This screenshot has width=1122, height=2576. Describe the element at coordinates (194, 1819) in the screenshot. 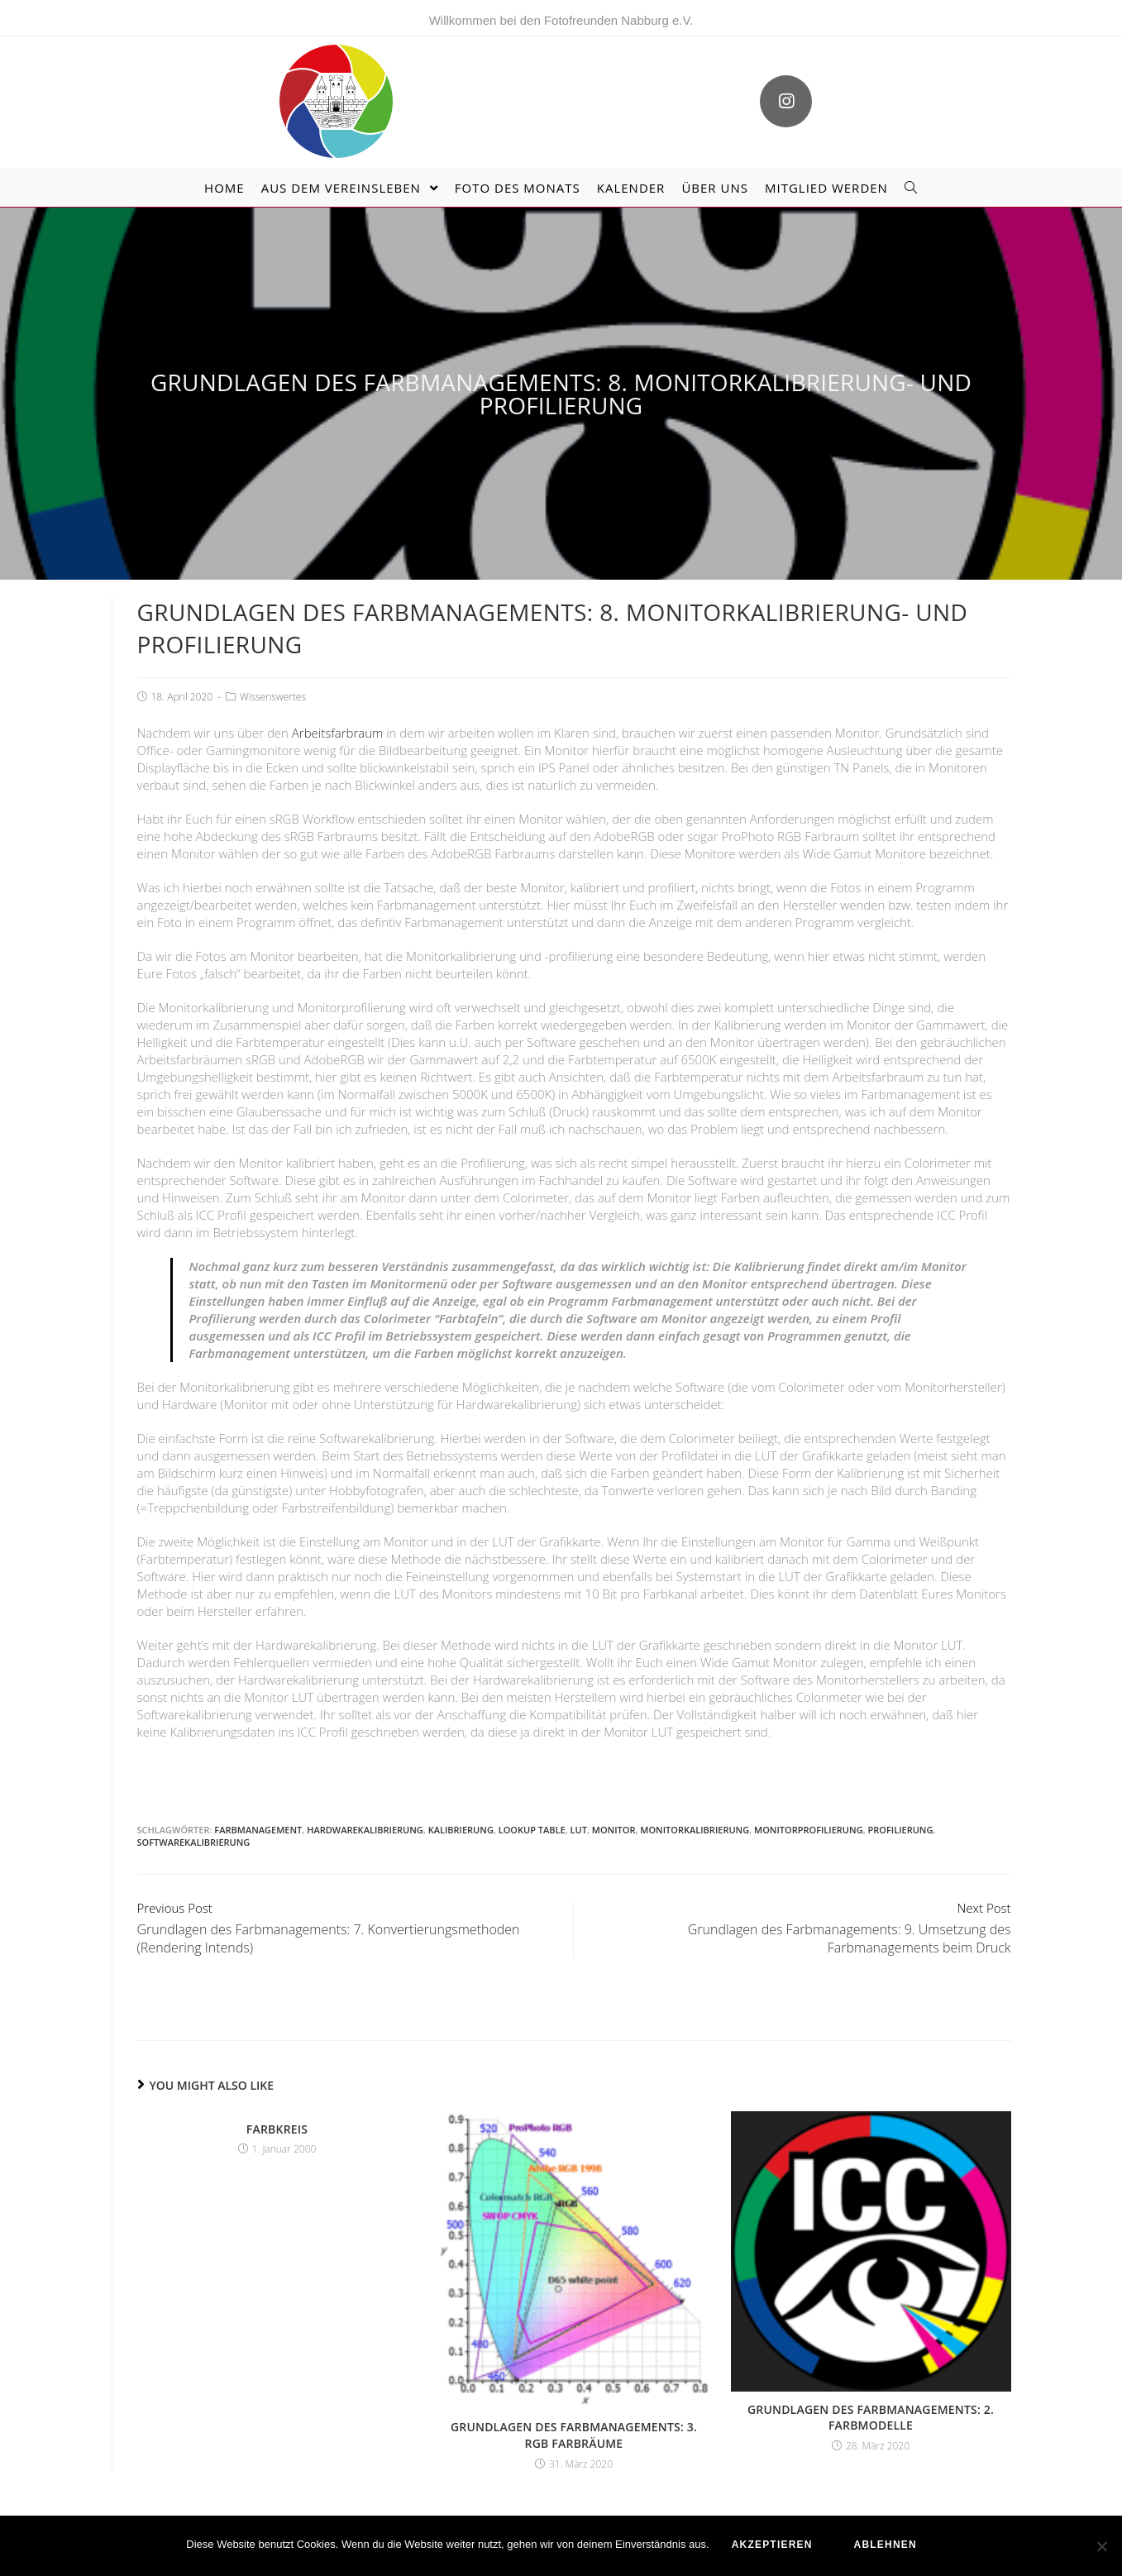

I see `Softwarekalibrierung` at that location.